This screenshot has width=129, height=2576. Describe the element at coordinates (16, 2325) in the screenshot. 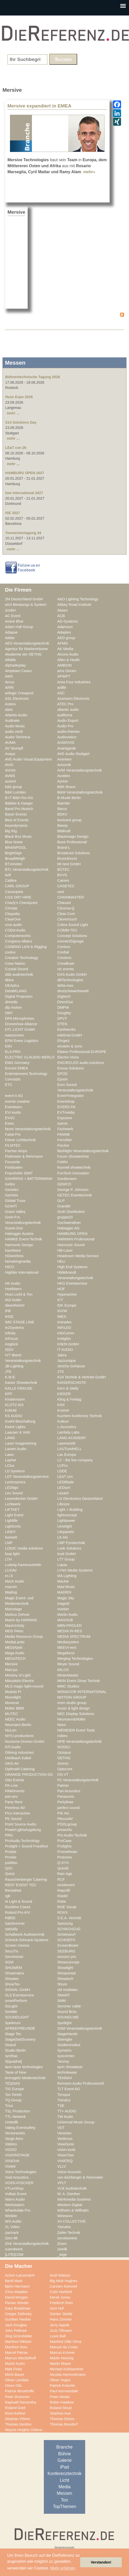

I see `Jack Douglas` at that location.